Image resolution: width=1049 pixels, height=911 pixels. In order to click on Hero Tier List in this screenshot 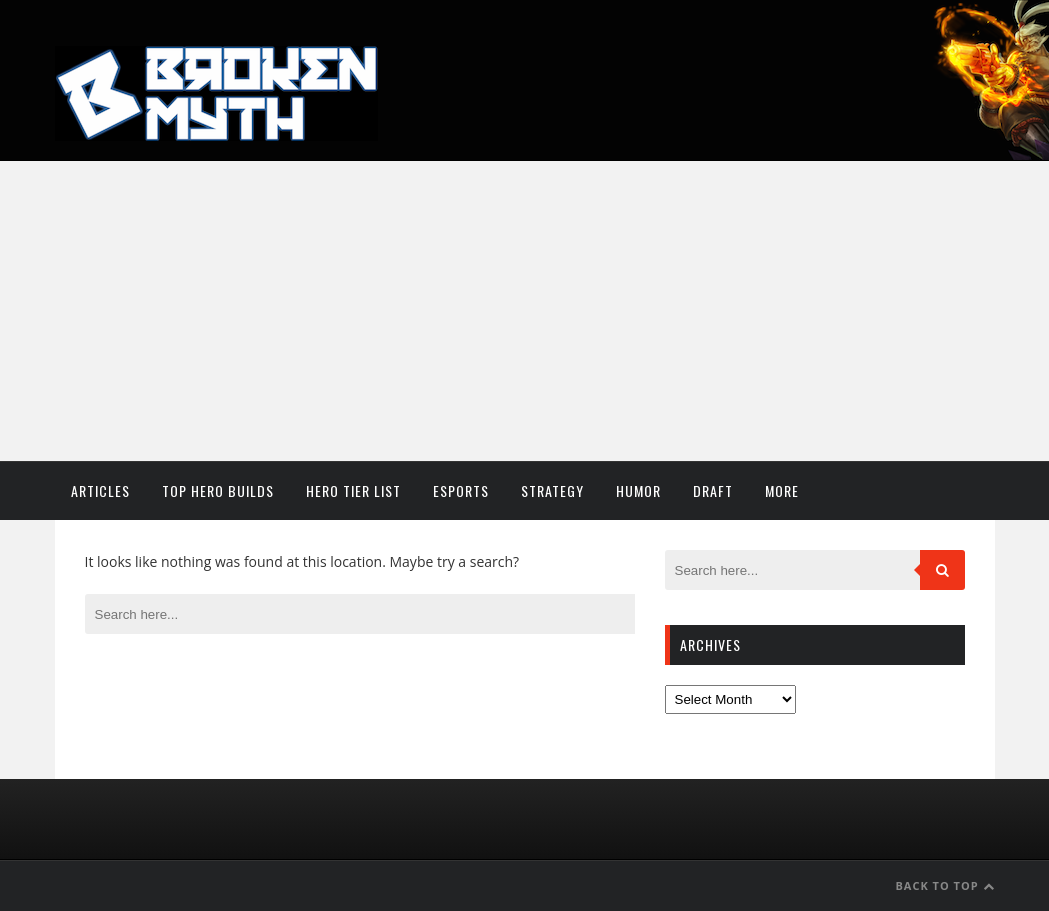, I will do `click(353, 490)`.